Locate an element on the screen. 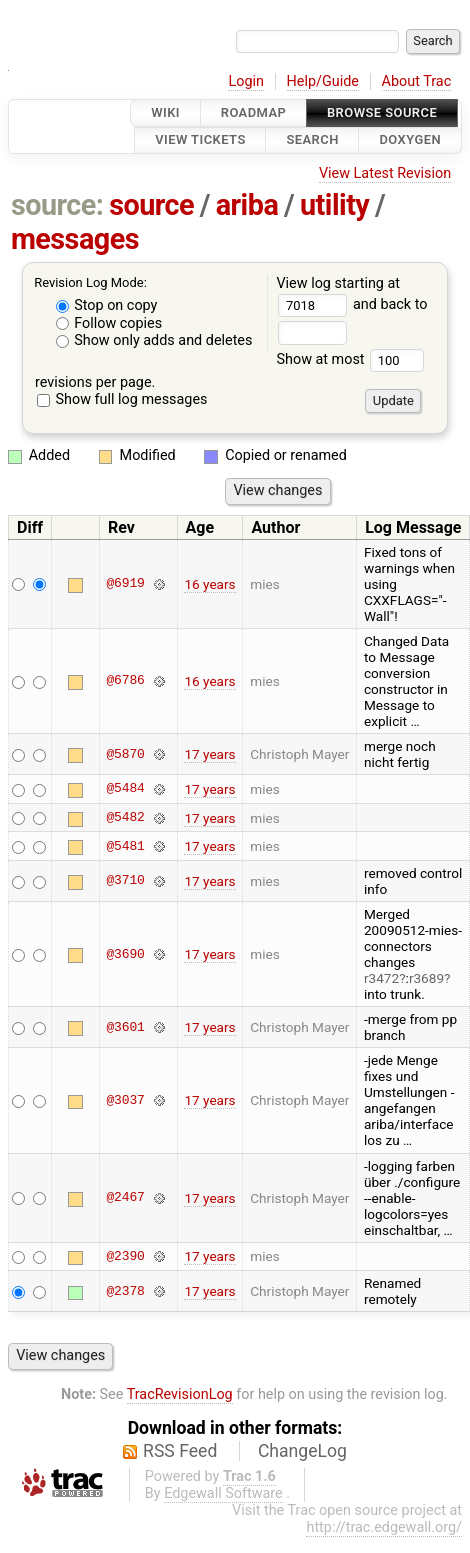 This screenshot has height=1553, width=470. @2390 is located at coordinates (125, 1256).